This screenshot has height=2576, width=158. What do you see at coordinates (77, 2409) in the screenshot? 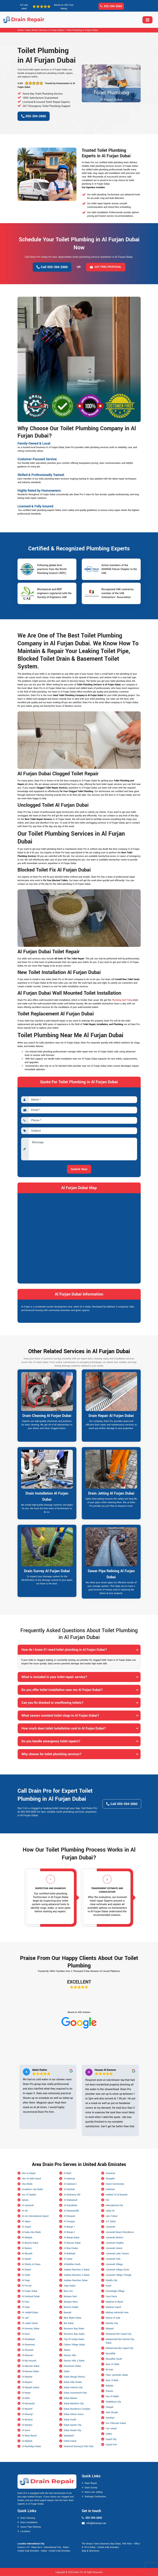
I see `Dubai Residence Complex` at bounding box center [77, 2409].